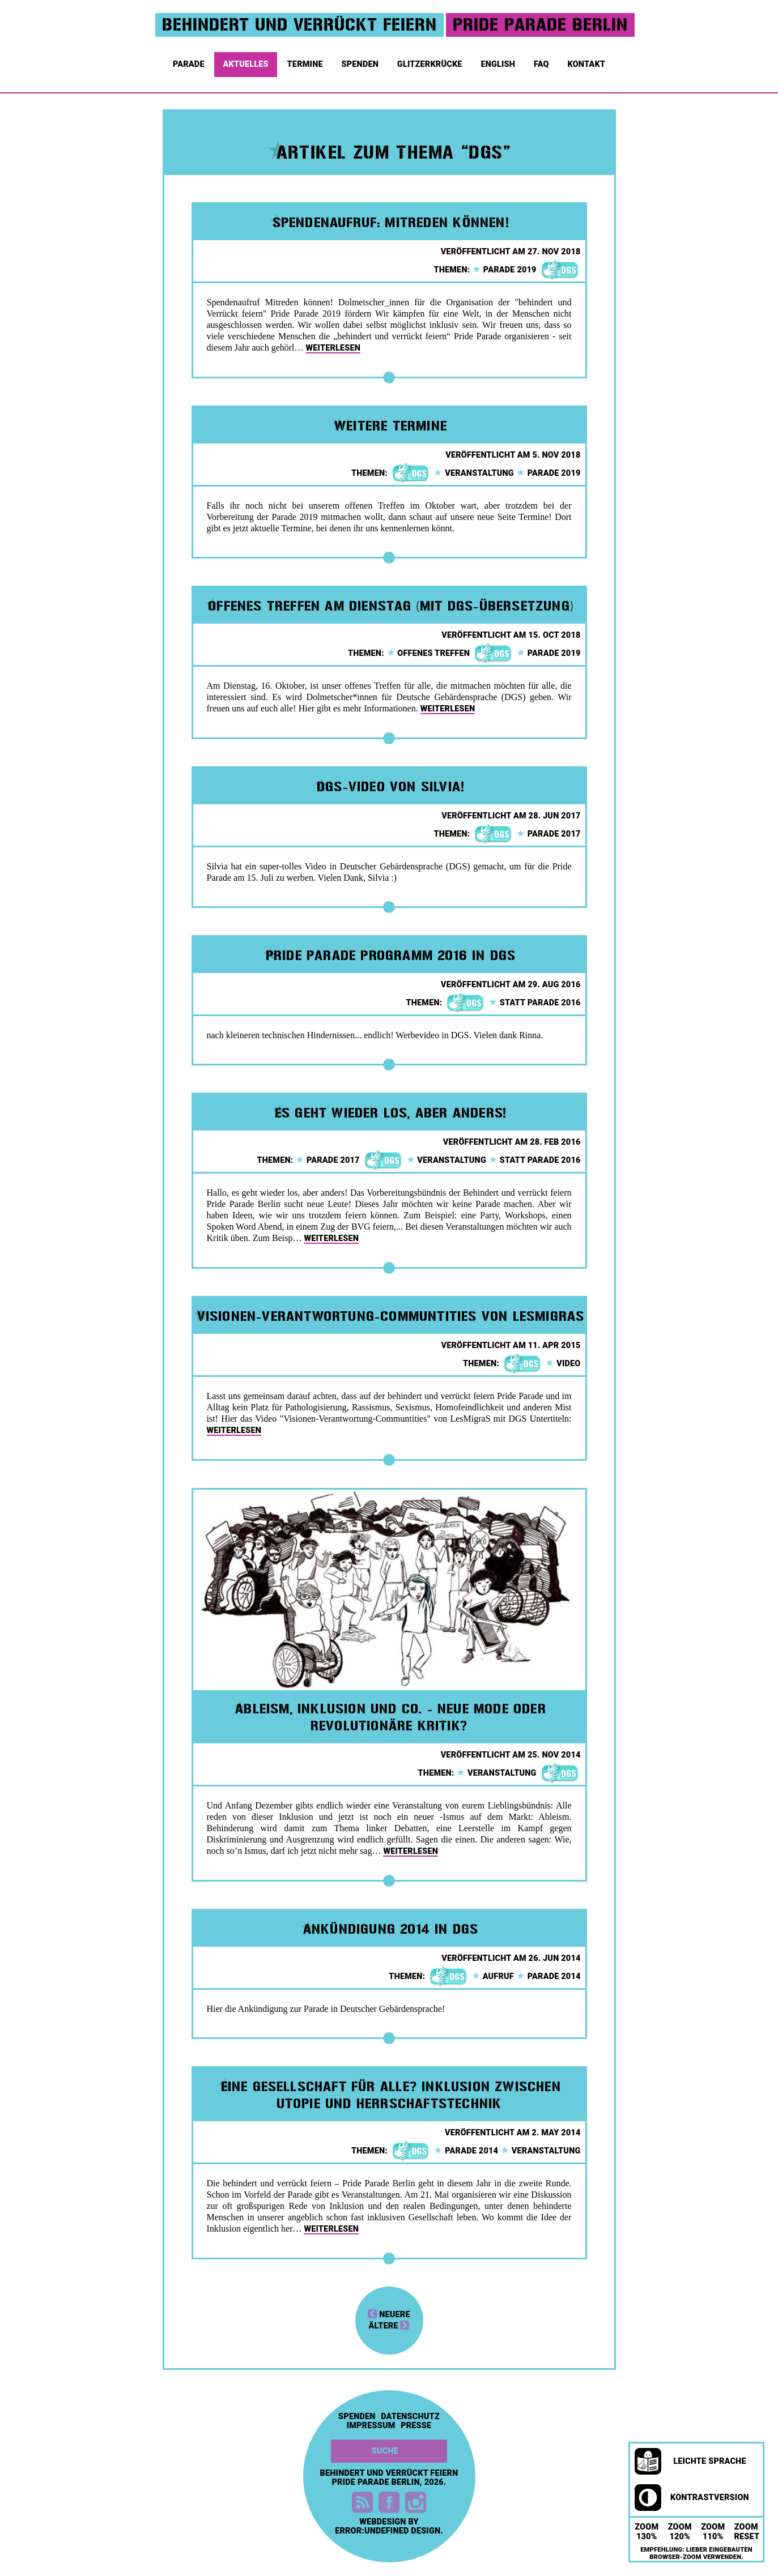 The height and width of the screenshot is (2576, 778). I want to click on Parade, so click(189, 62).